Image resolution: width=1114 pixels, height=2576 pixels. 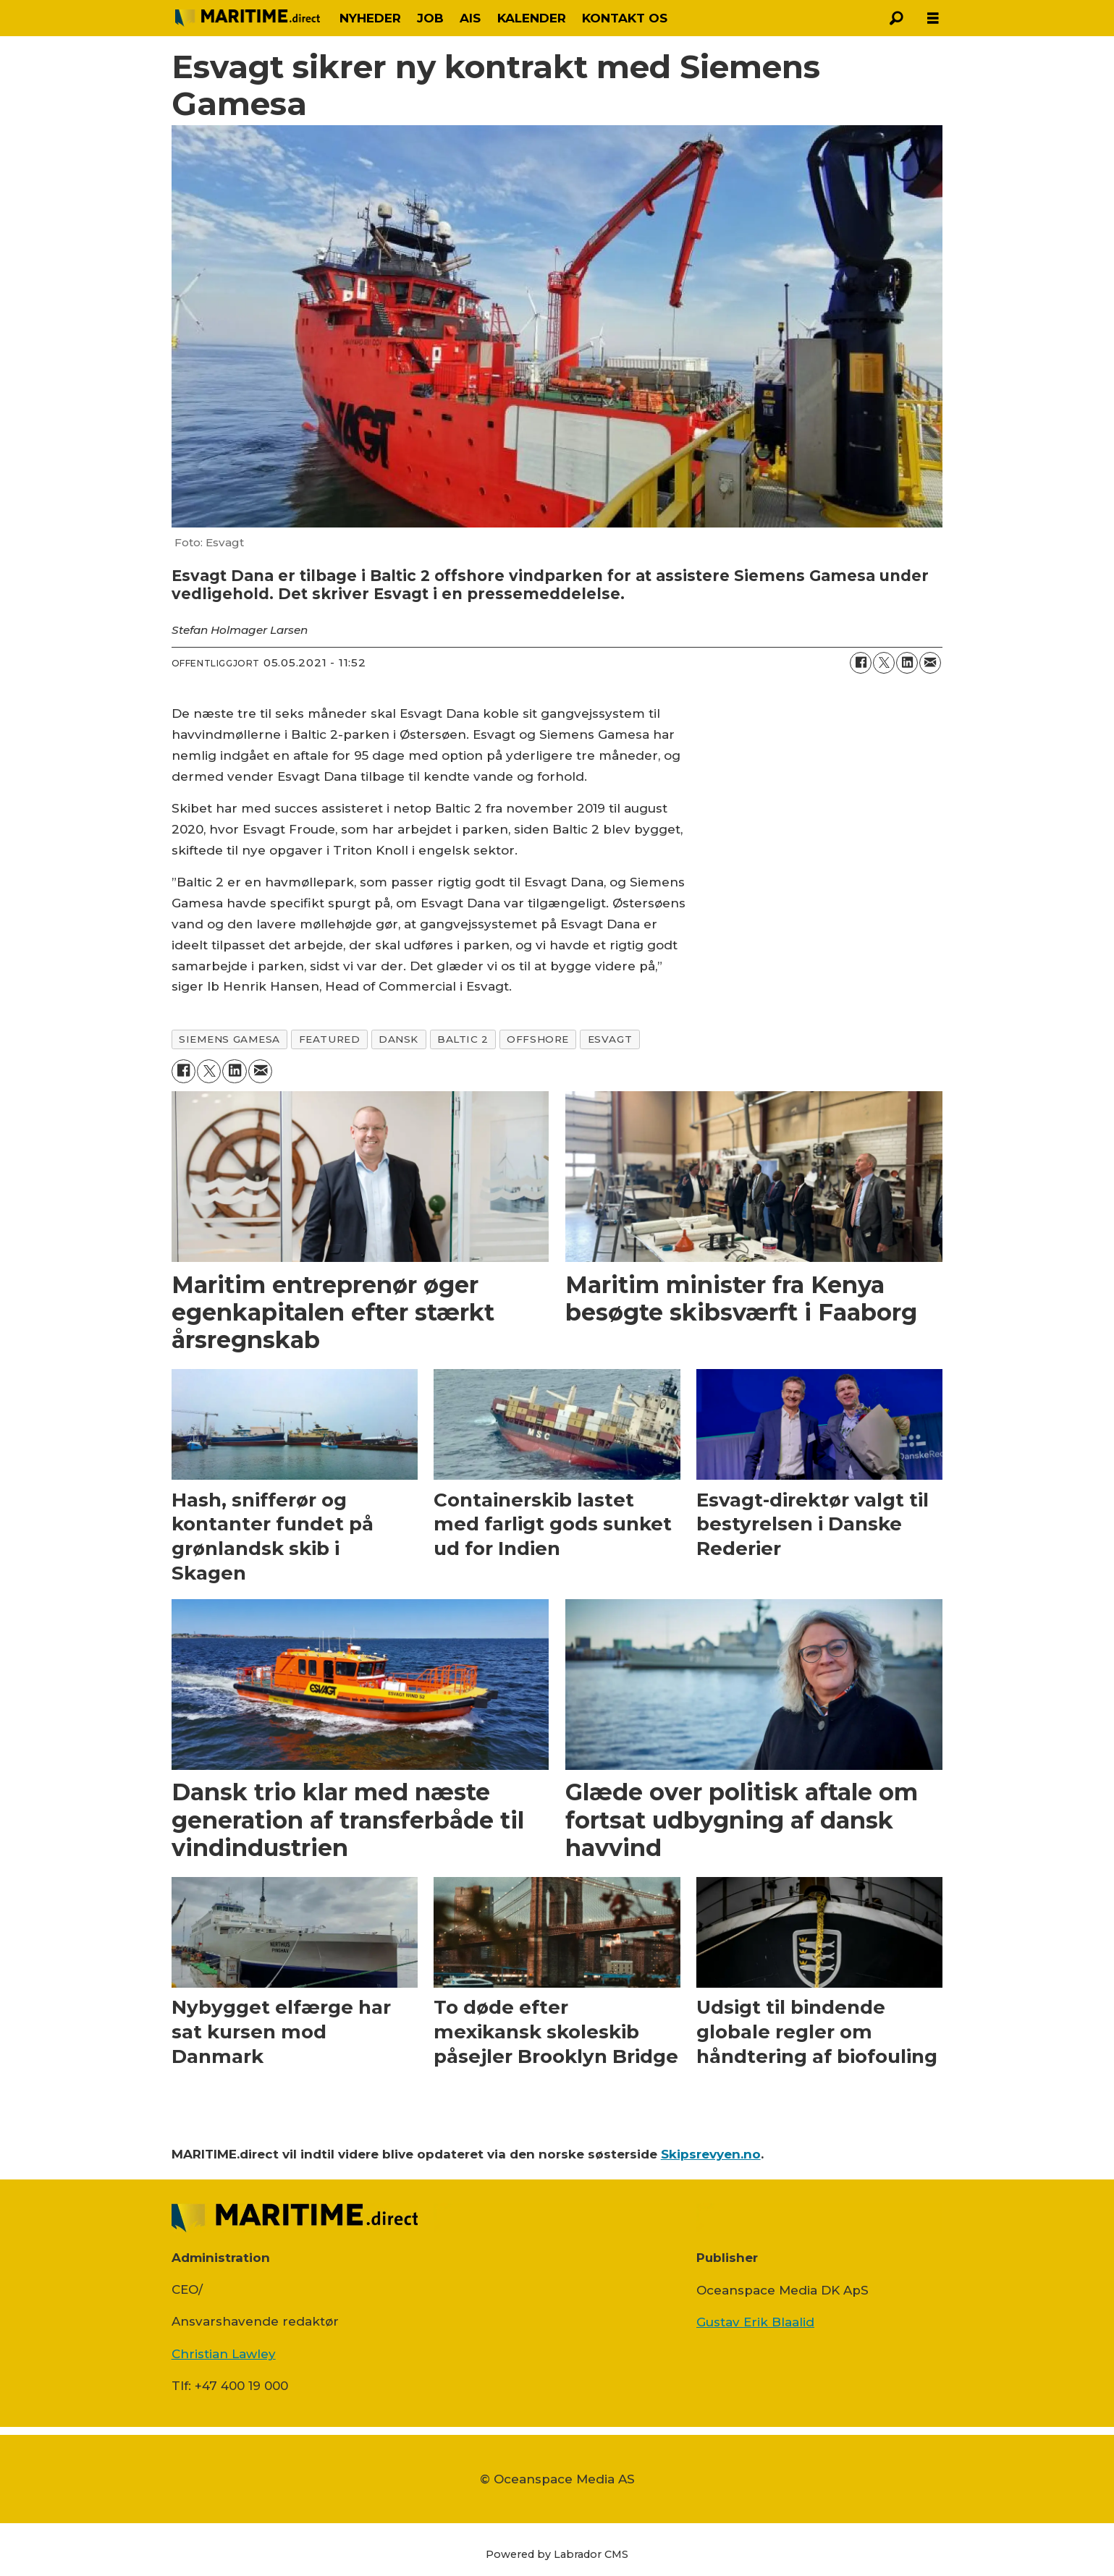 What do you see at coordinates (224, 2354) in the screenshot?
I see `Christian Lawley` at bounding box center [224, 2354].